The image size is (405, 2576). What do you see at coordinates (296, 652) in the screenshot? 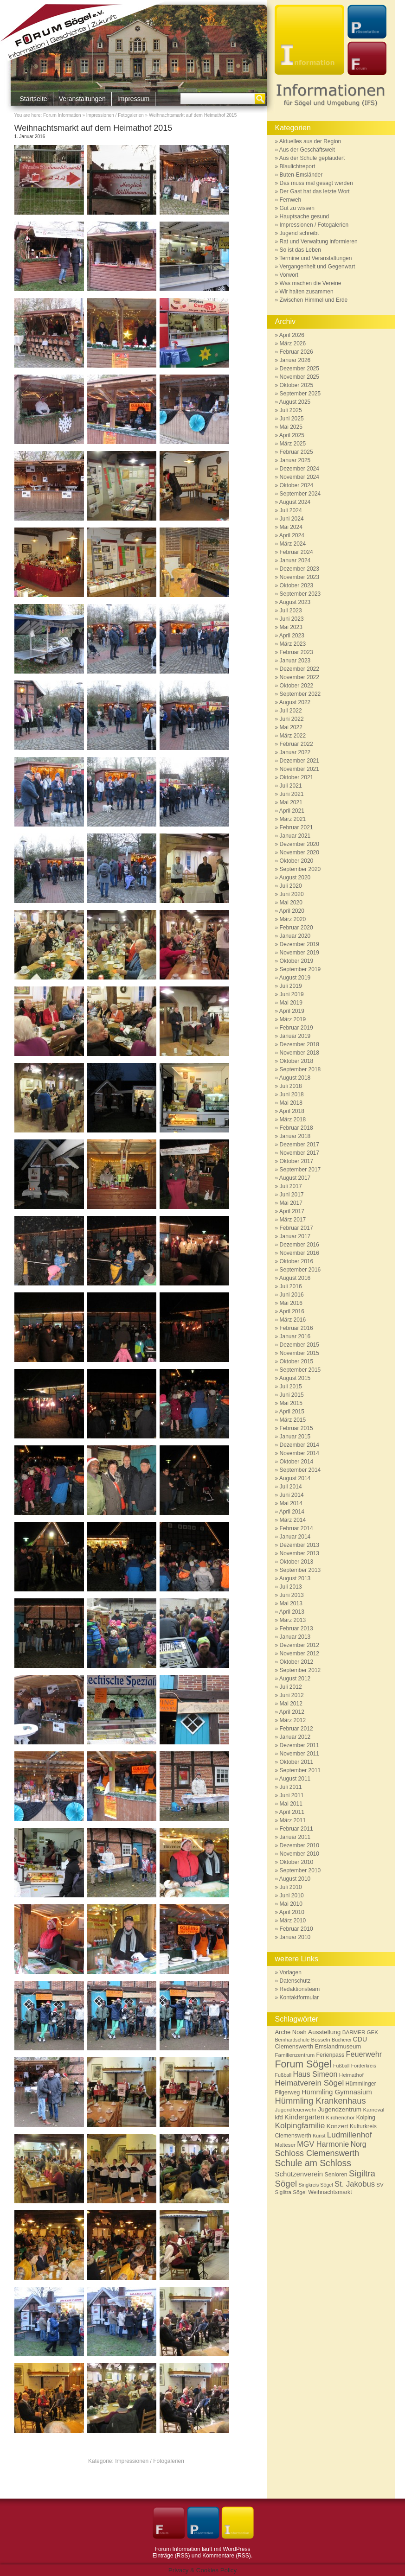
I see `Februar 2023` at bounding box center [296, 652].